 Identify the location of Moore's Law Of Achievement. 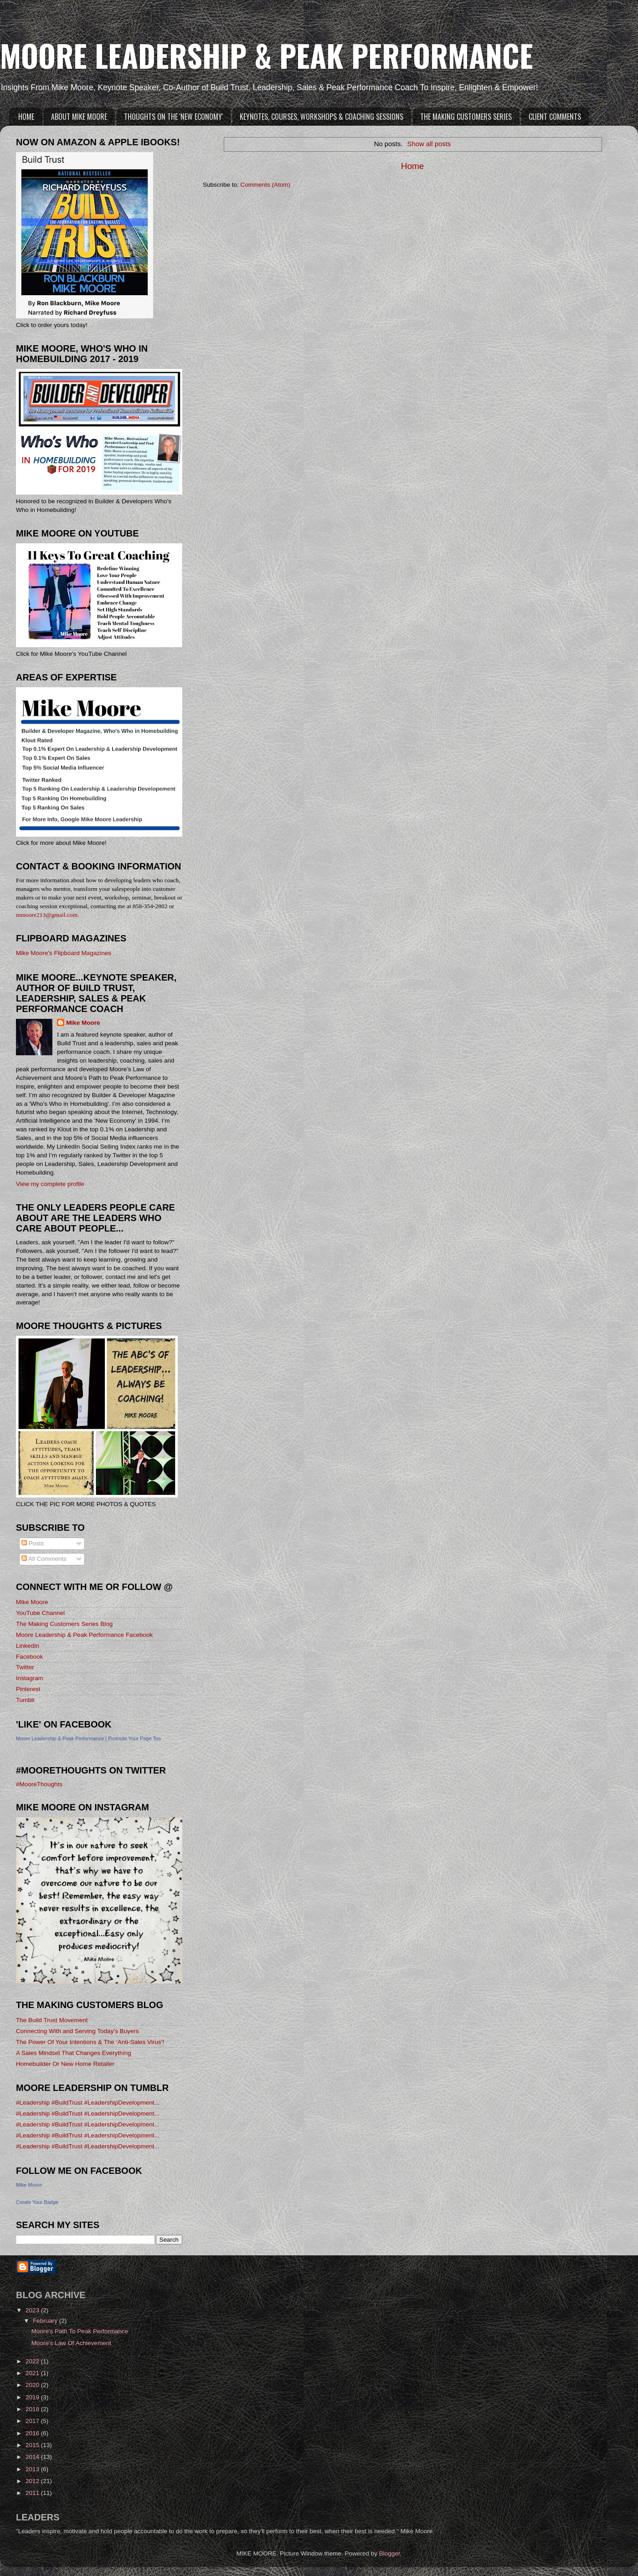
(71, 2343).